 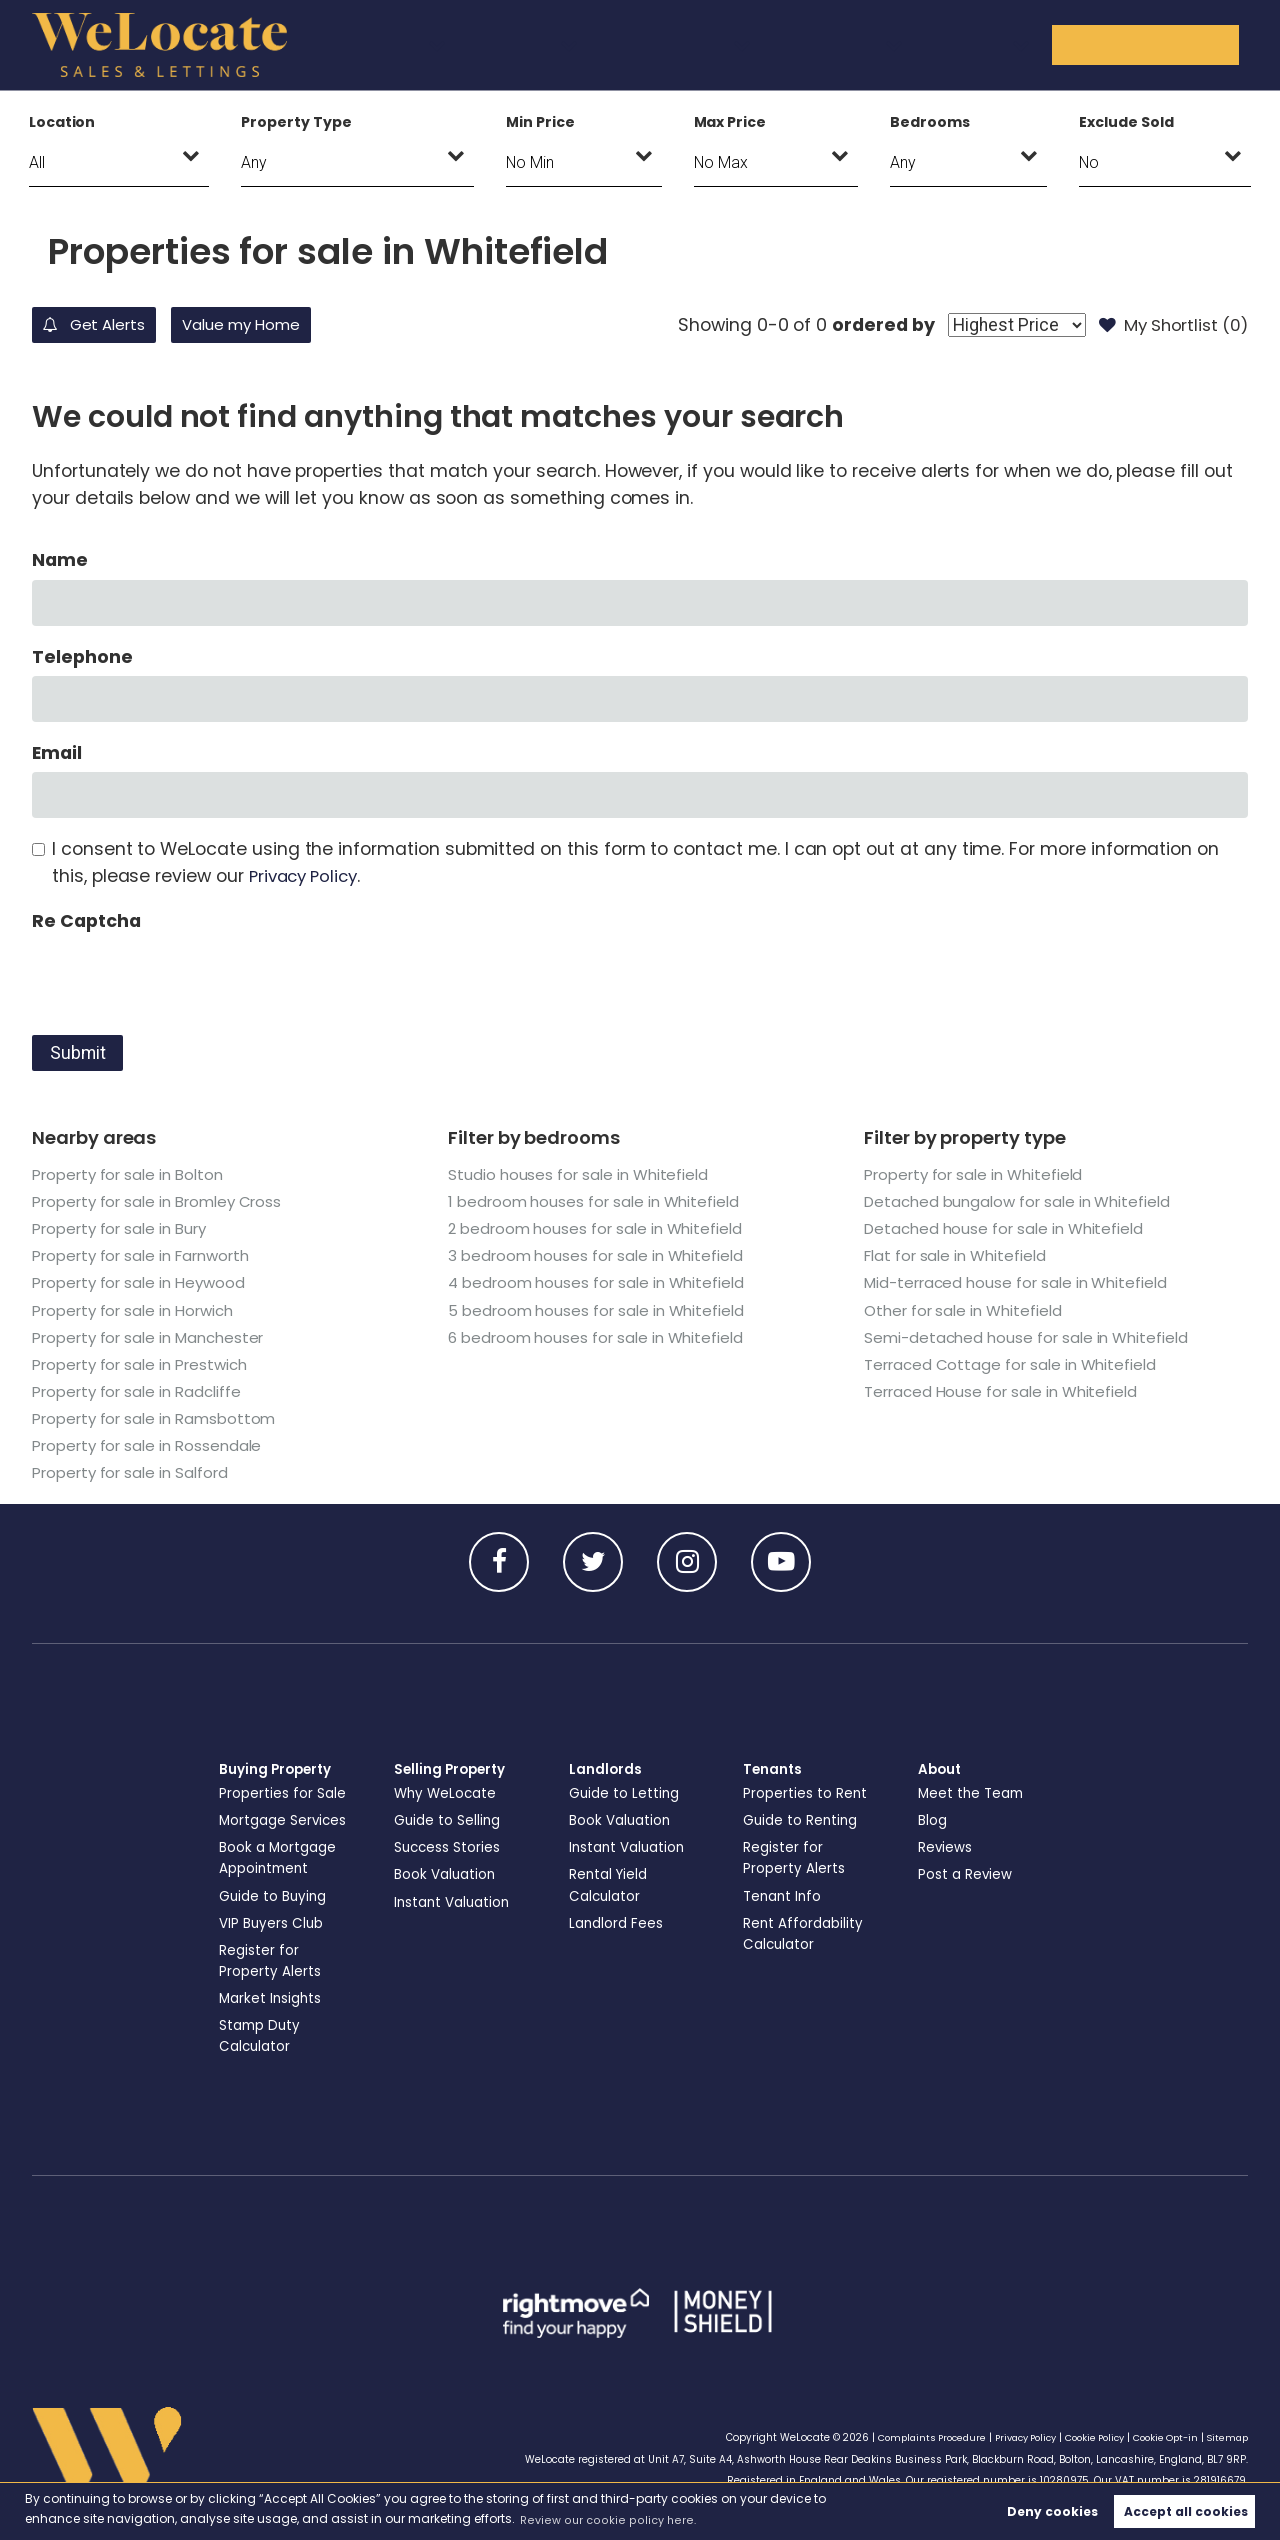 I want to click on Guide to Buying, so click(x=275, y=1896).